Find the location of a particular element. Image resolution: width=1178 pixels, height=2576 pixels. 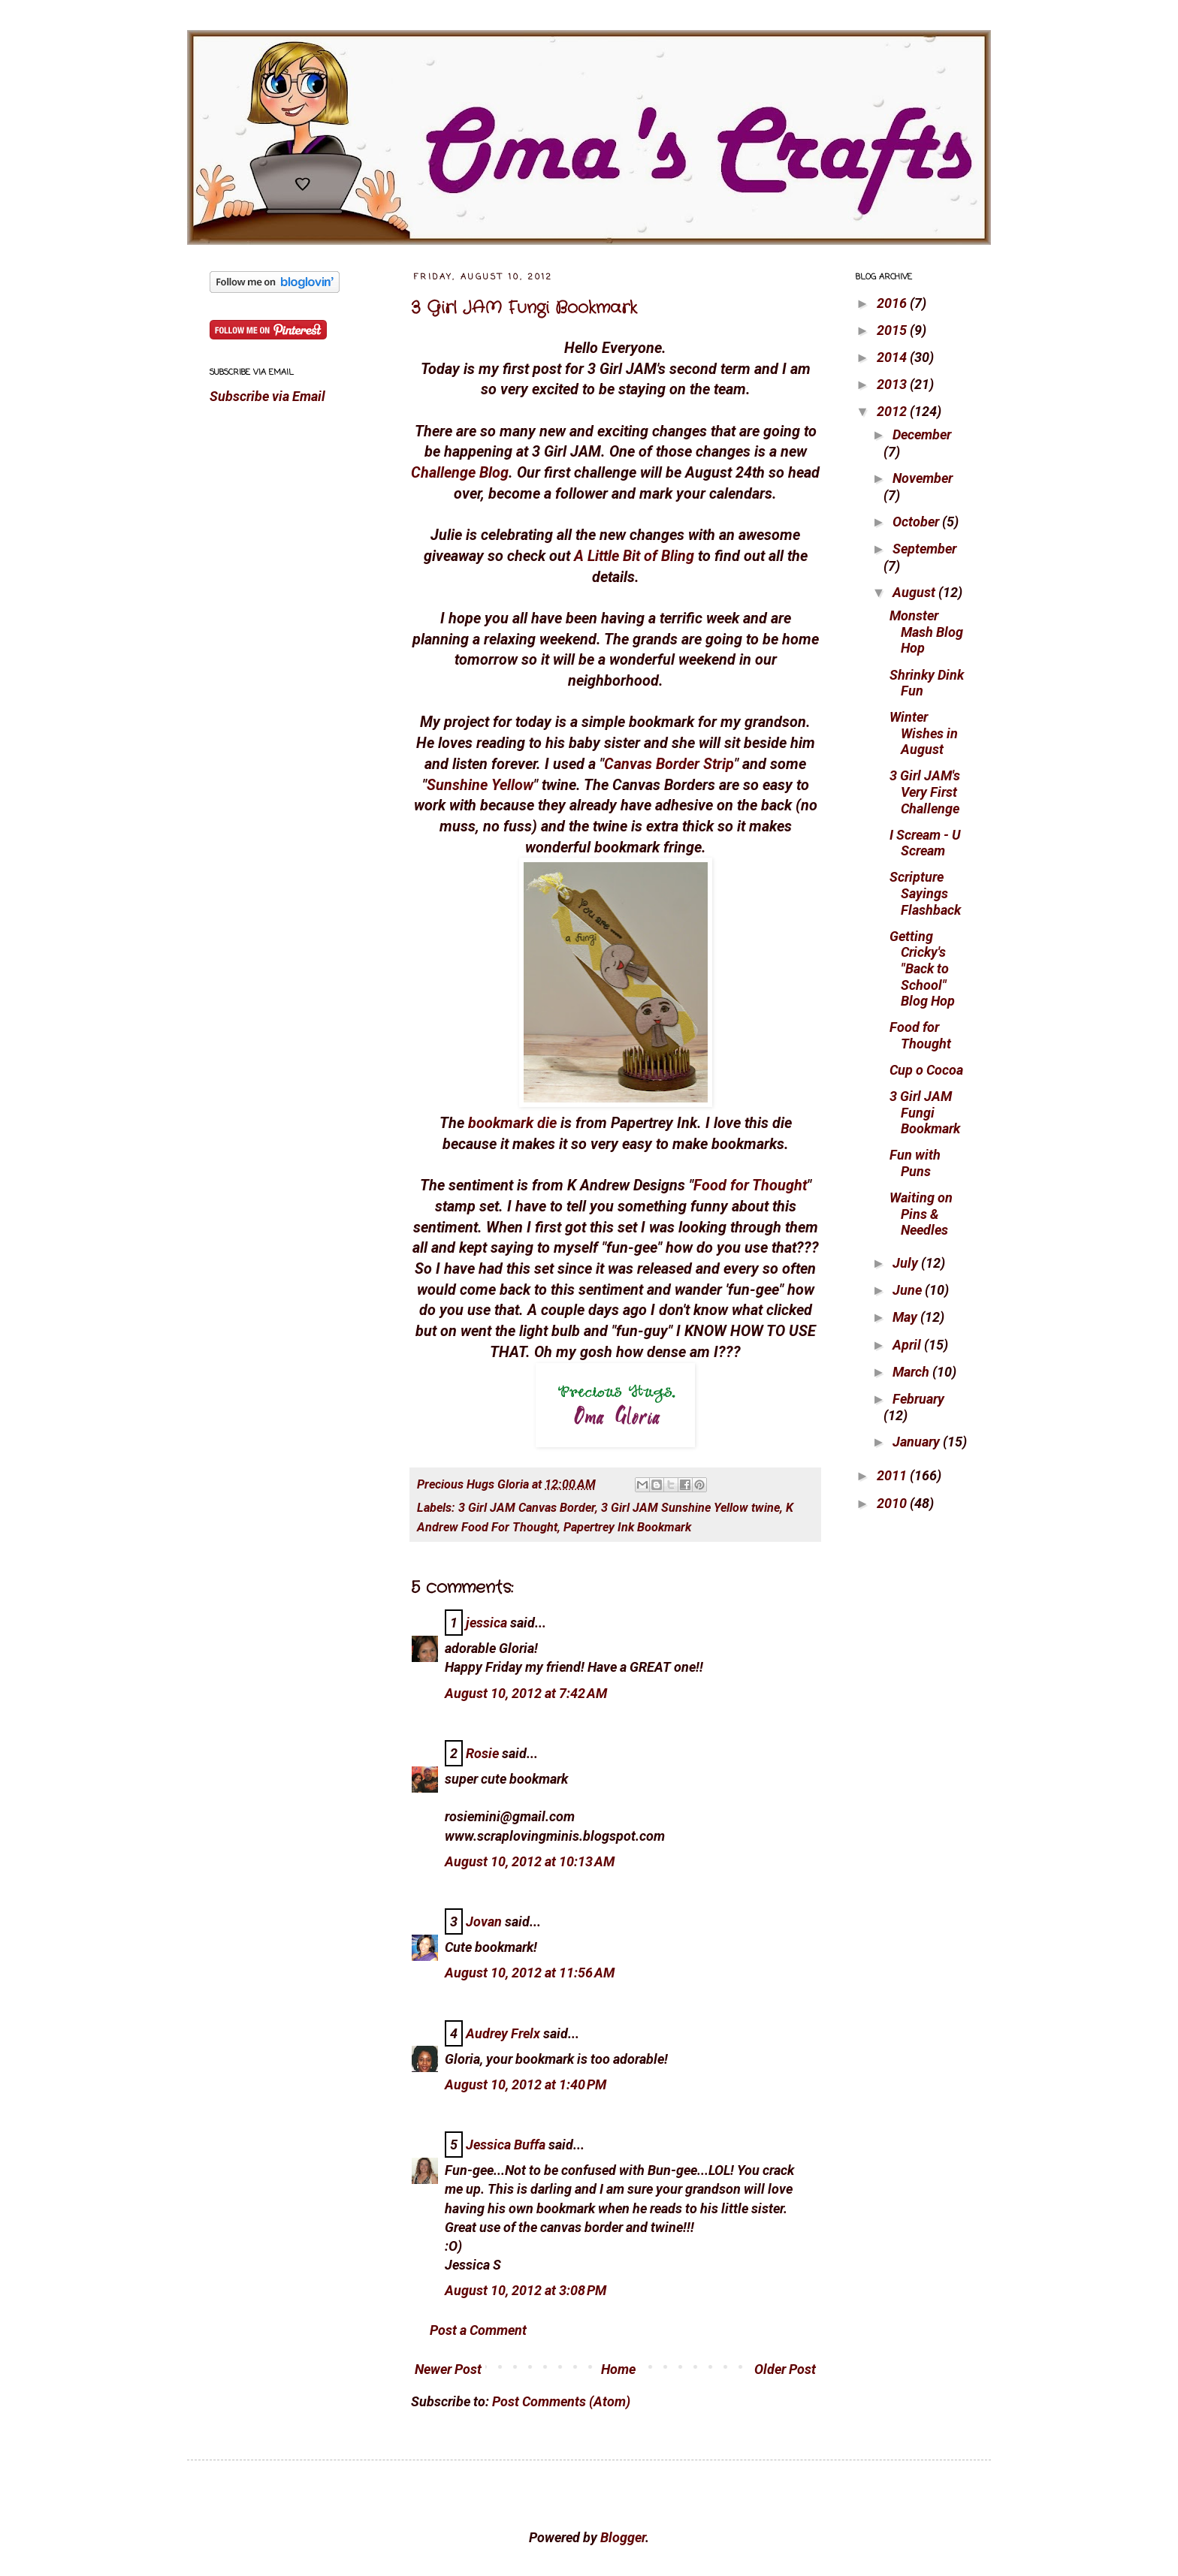

August 10, 2012 at 11:56 AM is located at coordinates (530, 1972).